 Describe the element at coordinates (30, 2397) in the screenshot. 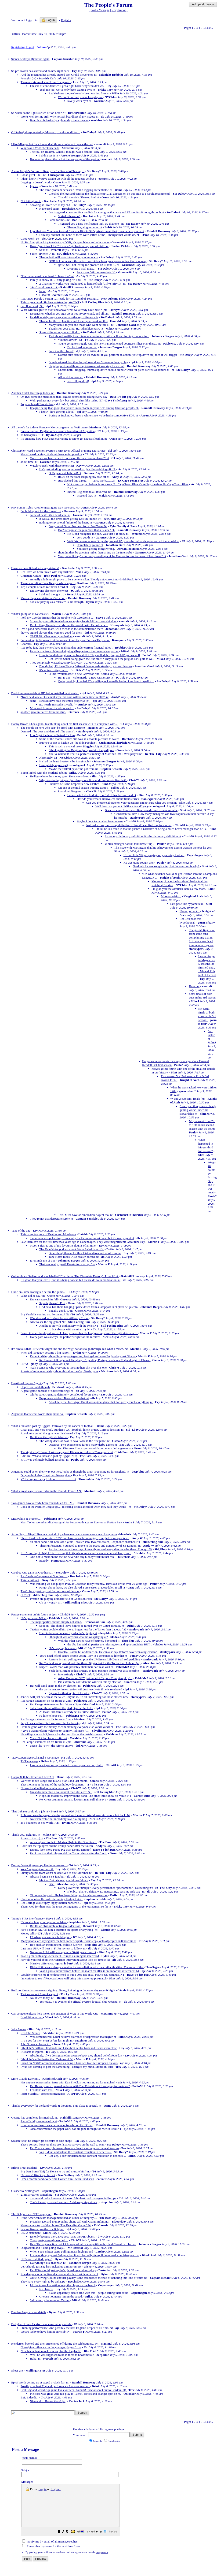

I see `Epic indeed!...` at that location.